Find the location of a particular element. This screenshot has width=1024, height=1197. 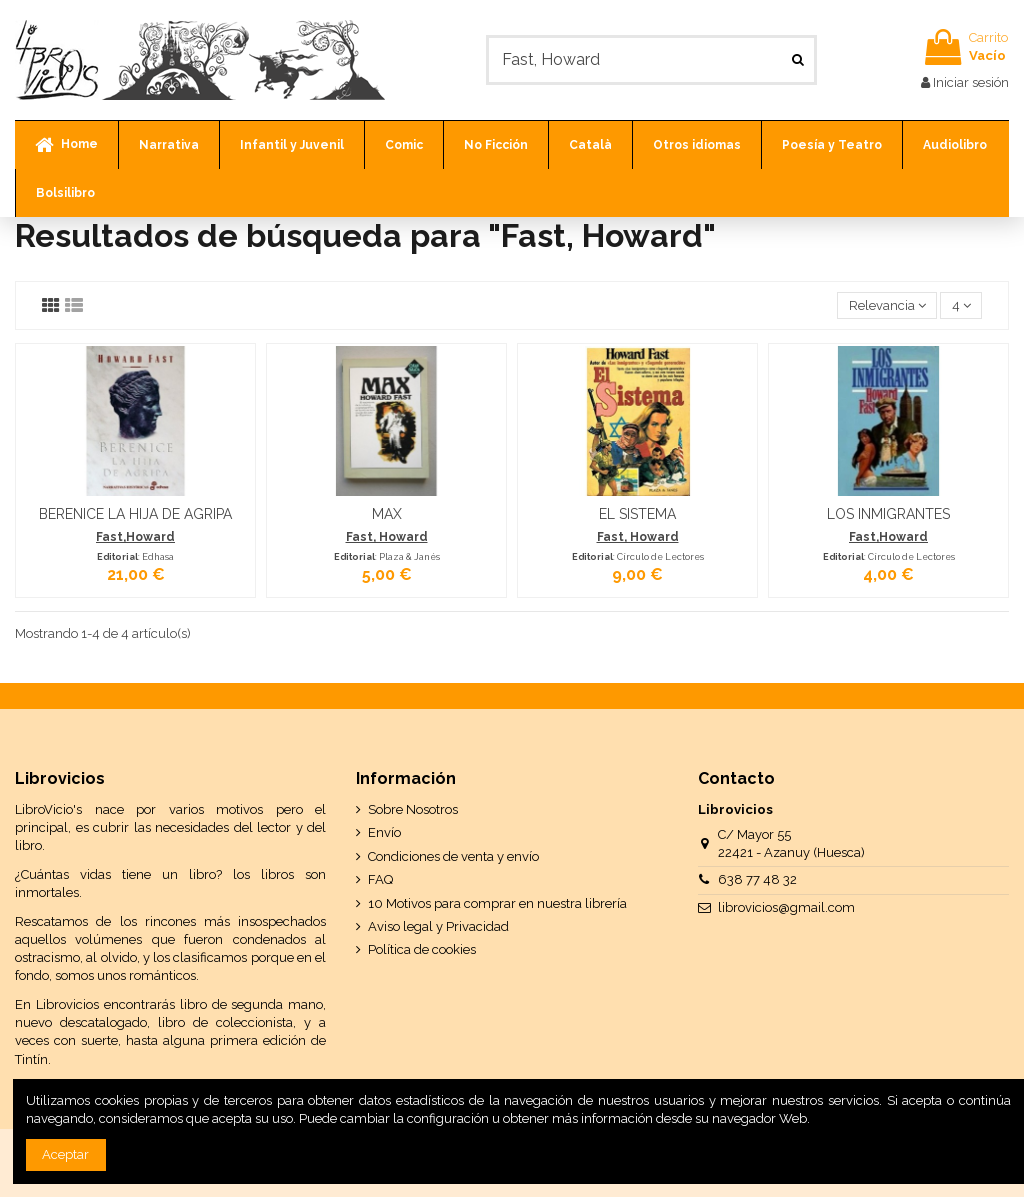

MAX is located at coordinates (387, 514).